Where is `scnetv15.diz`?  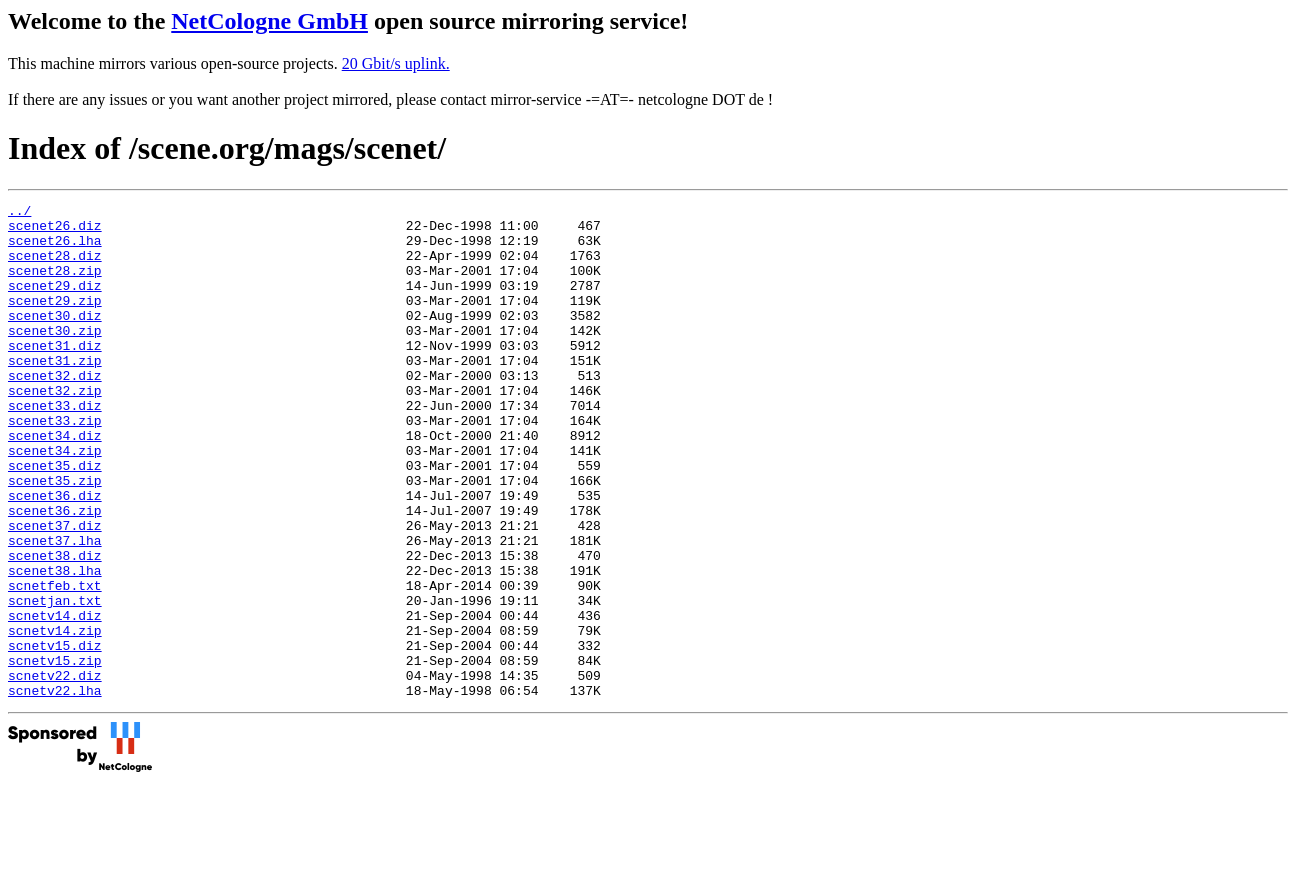 scnetv15.diz is located at coordinates (55, 735).